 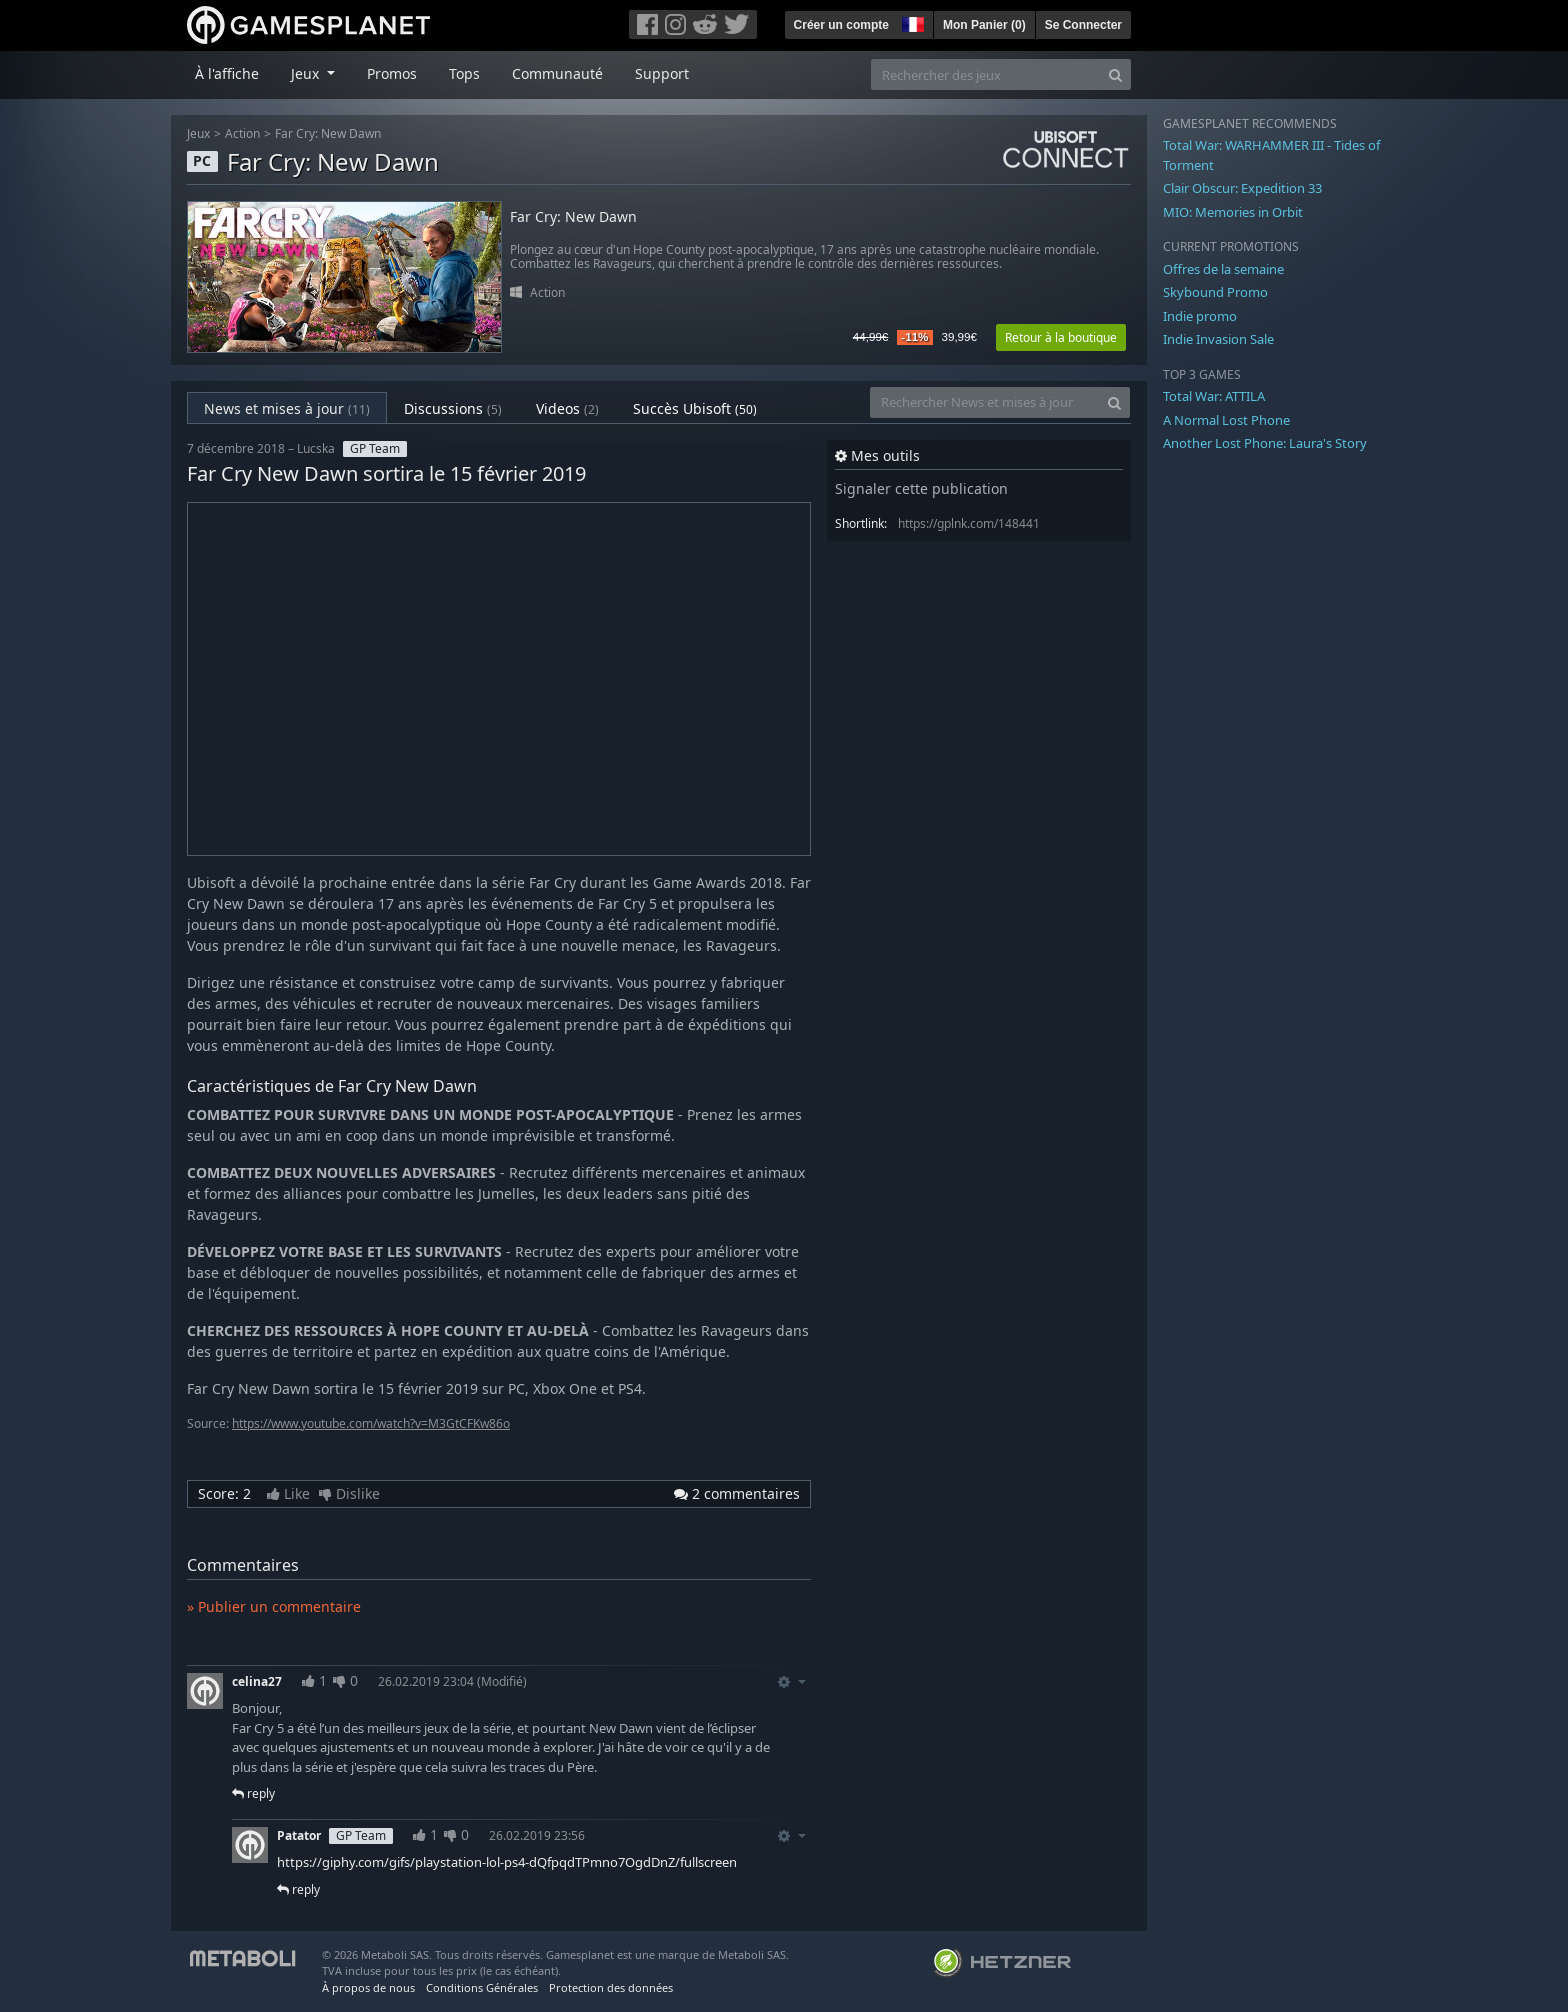 What do you see at coordinates (371, 1423) in the screenshot?
I see `https://www.youtube.com/watch?v=M3GtCFKw86o` at bounding box center [371, 1423].